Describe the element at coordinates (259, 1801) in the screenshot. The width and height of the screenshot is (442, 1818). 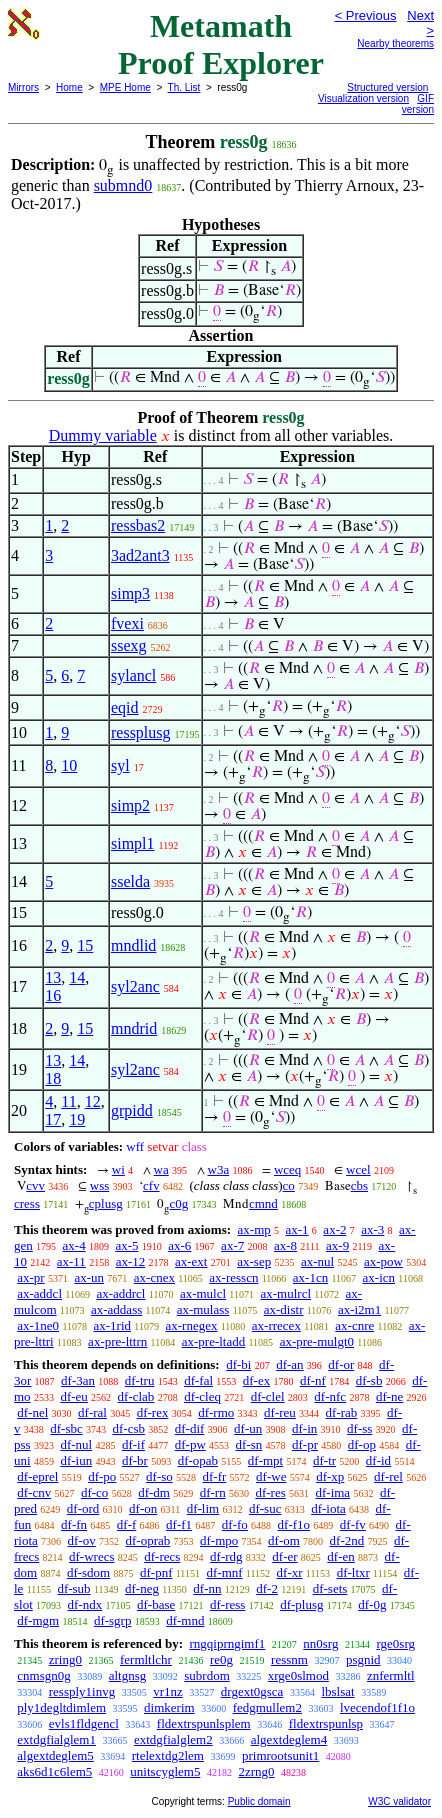
I see `Public domain` at that location.